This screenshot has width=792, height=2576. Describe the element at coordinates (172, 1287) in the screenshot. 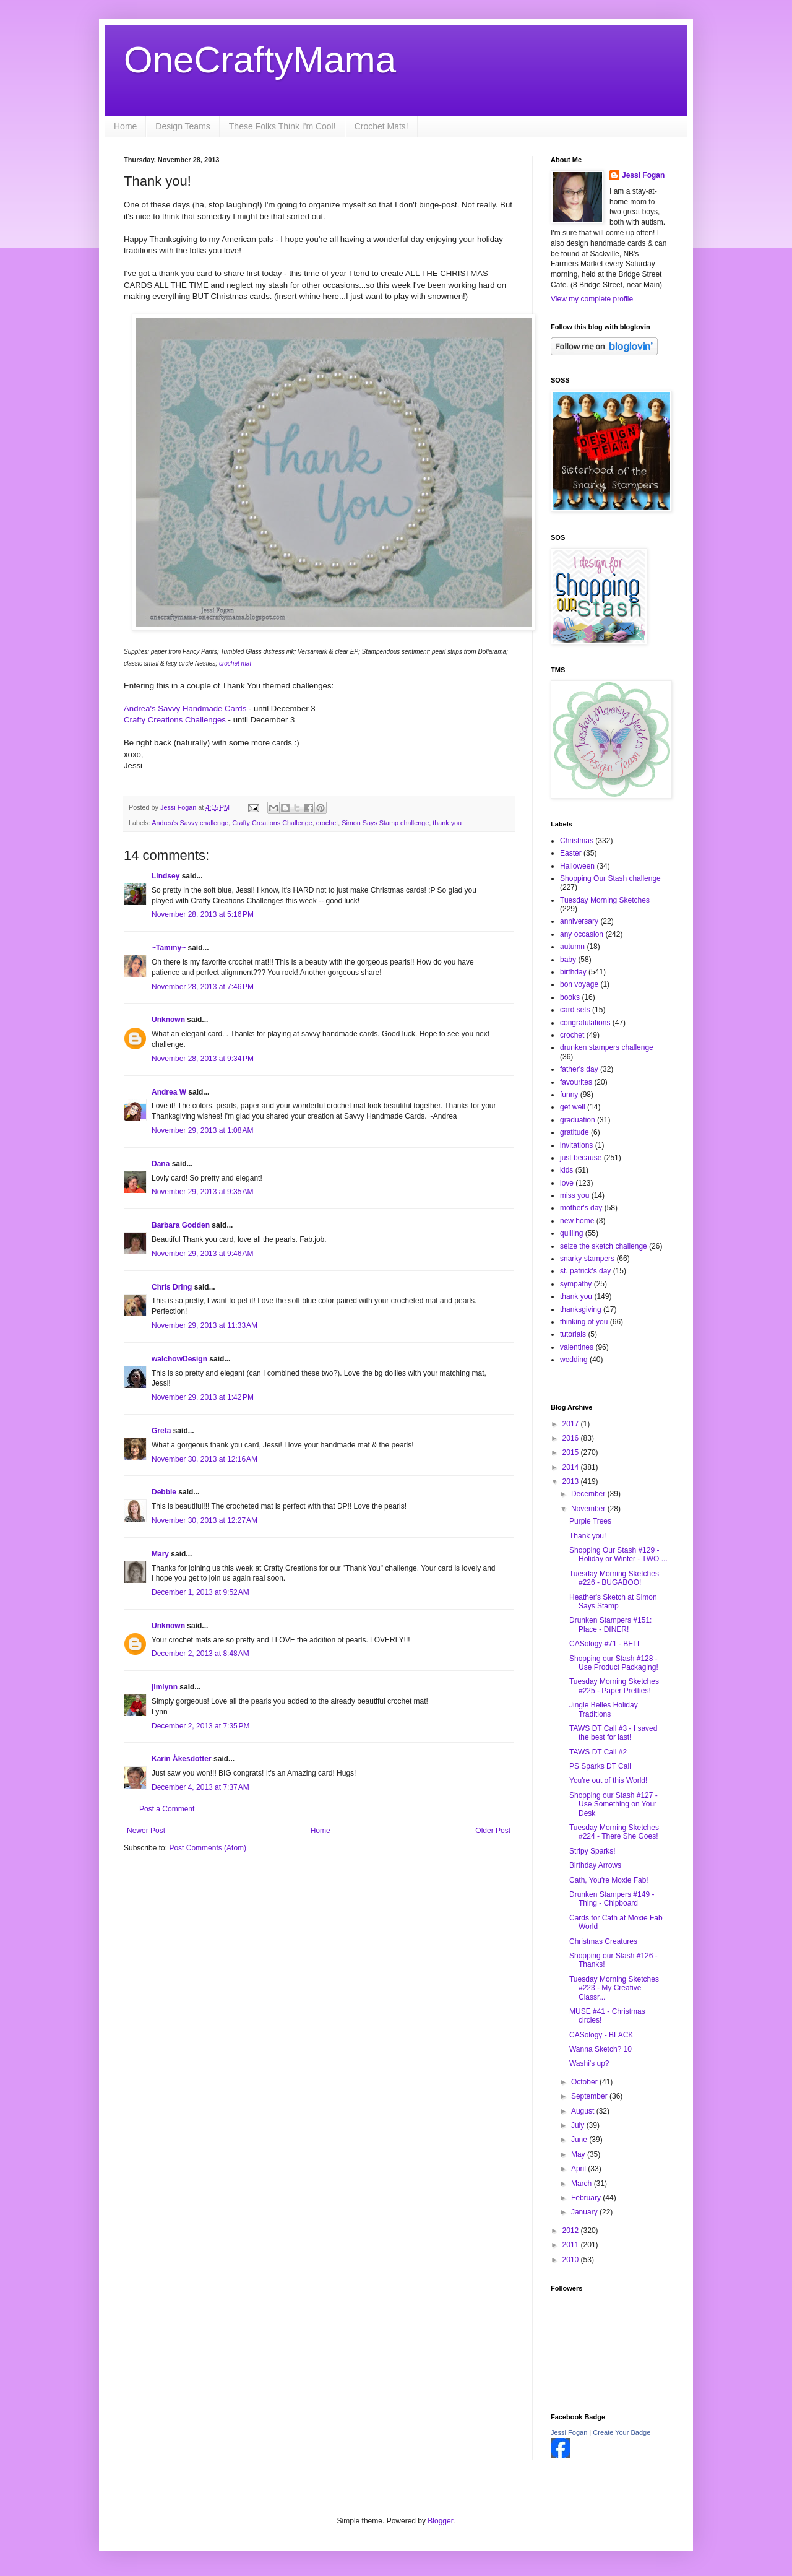

I see `Chris Dring` at that location.